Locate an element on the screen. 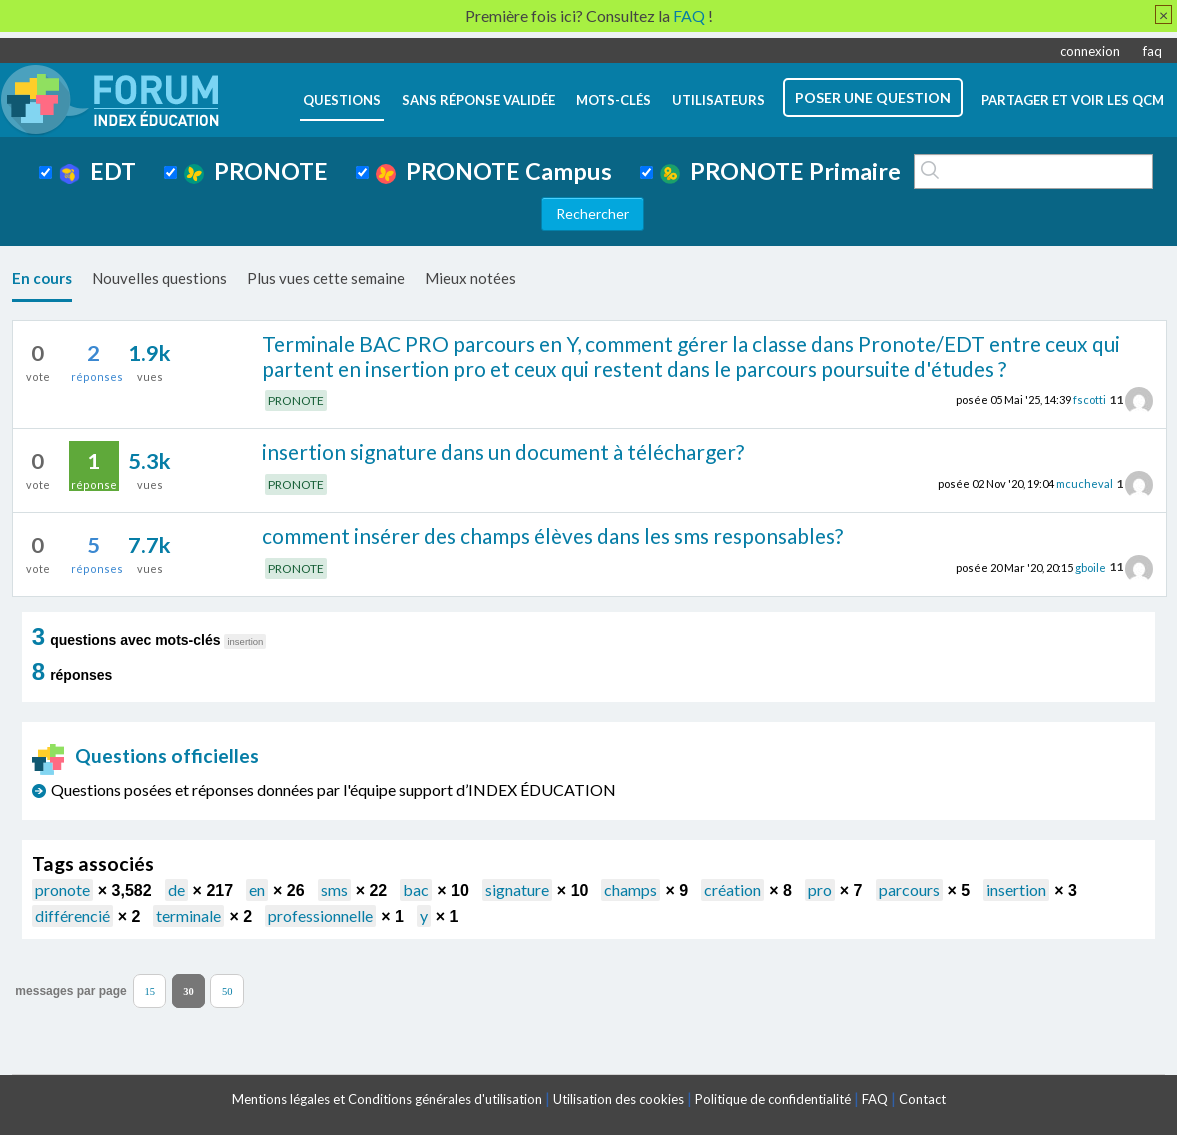 The height and width of the screenshot is (1135, 1177). PRONOTE is located at coordinates (256, 171).